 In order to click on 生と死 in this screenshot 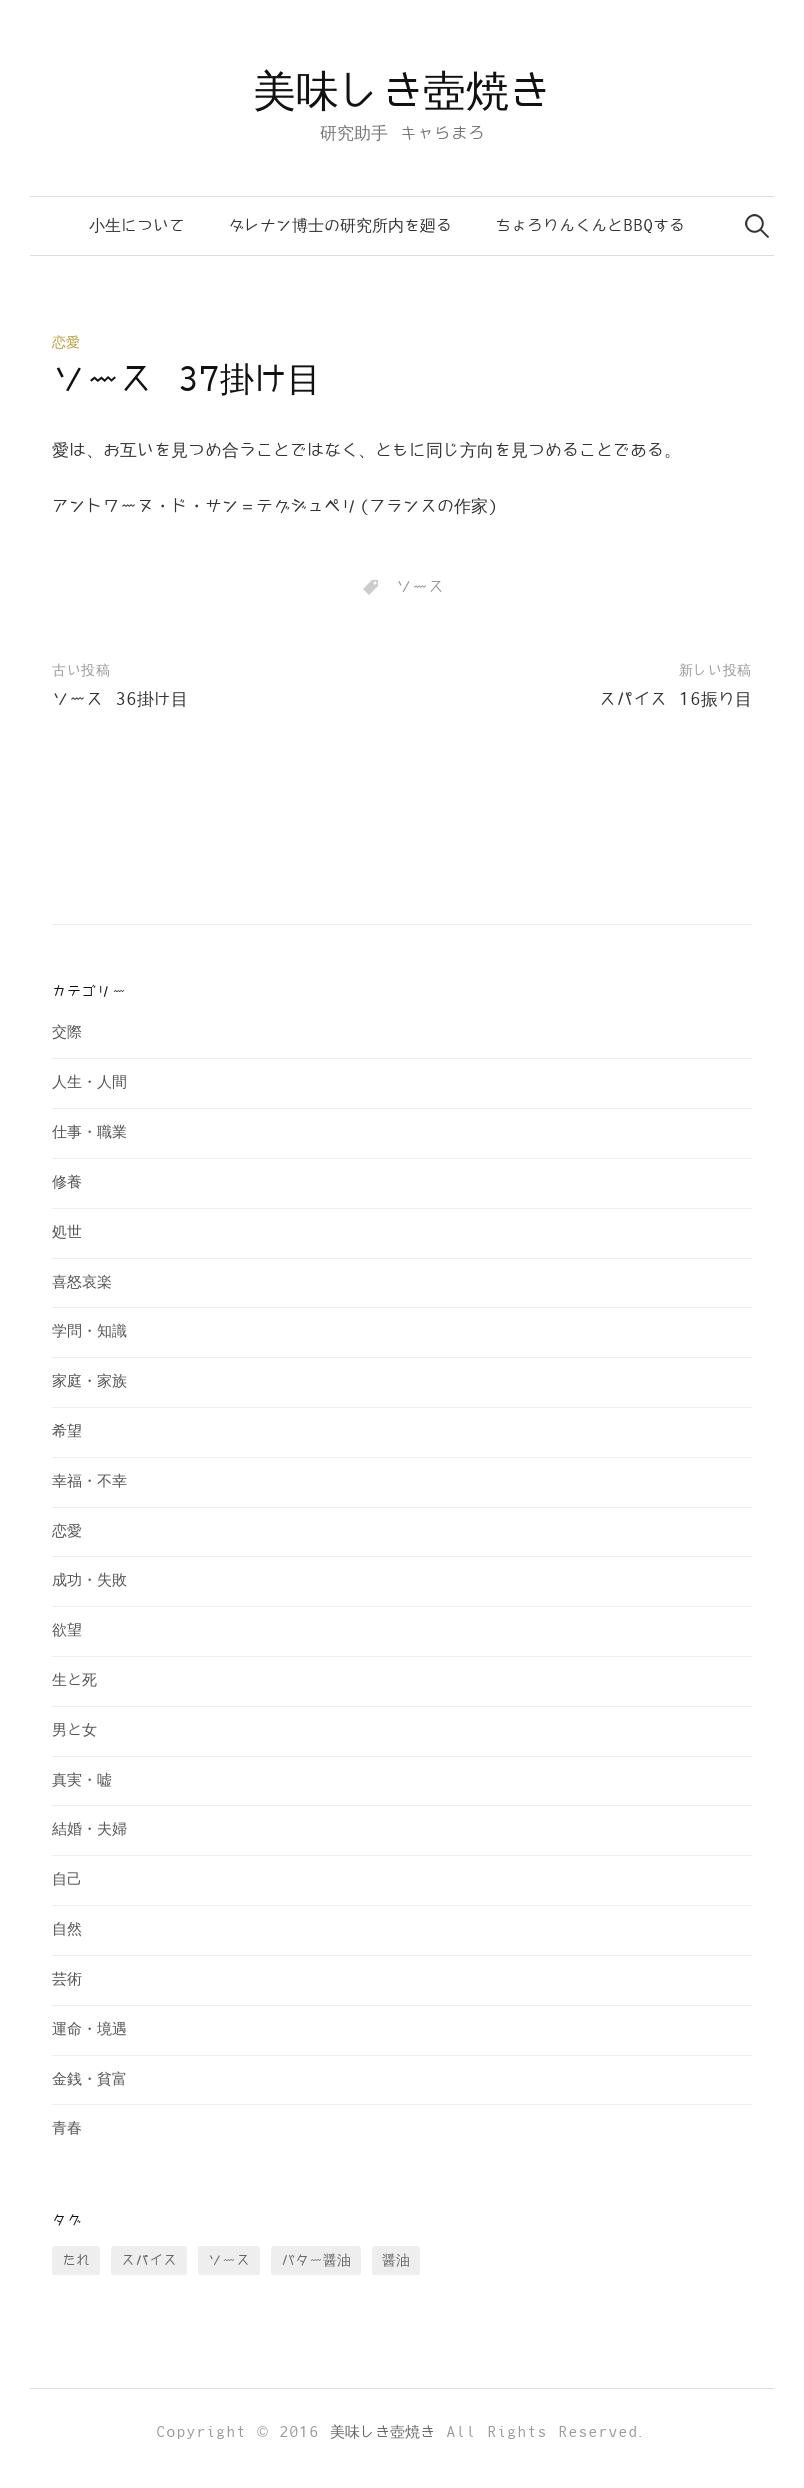, I will do `click(74, 1680)`.